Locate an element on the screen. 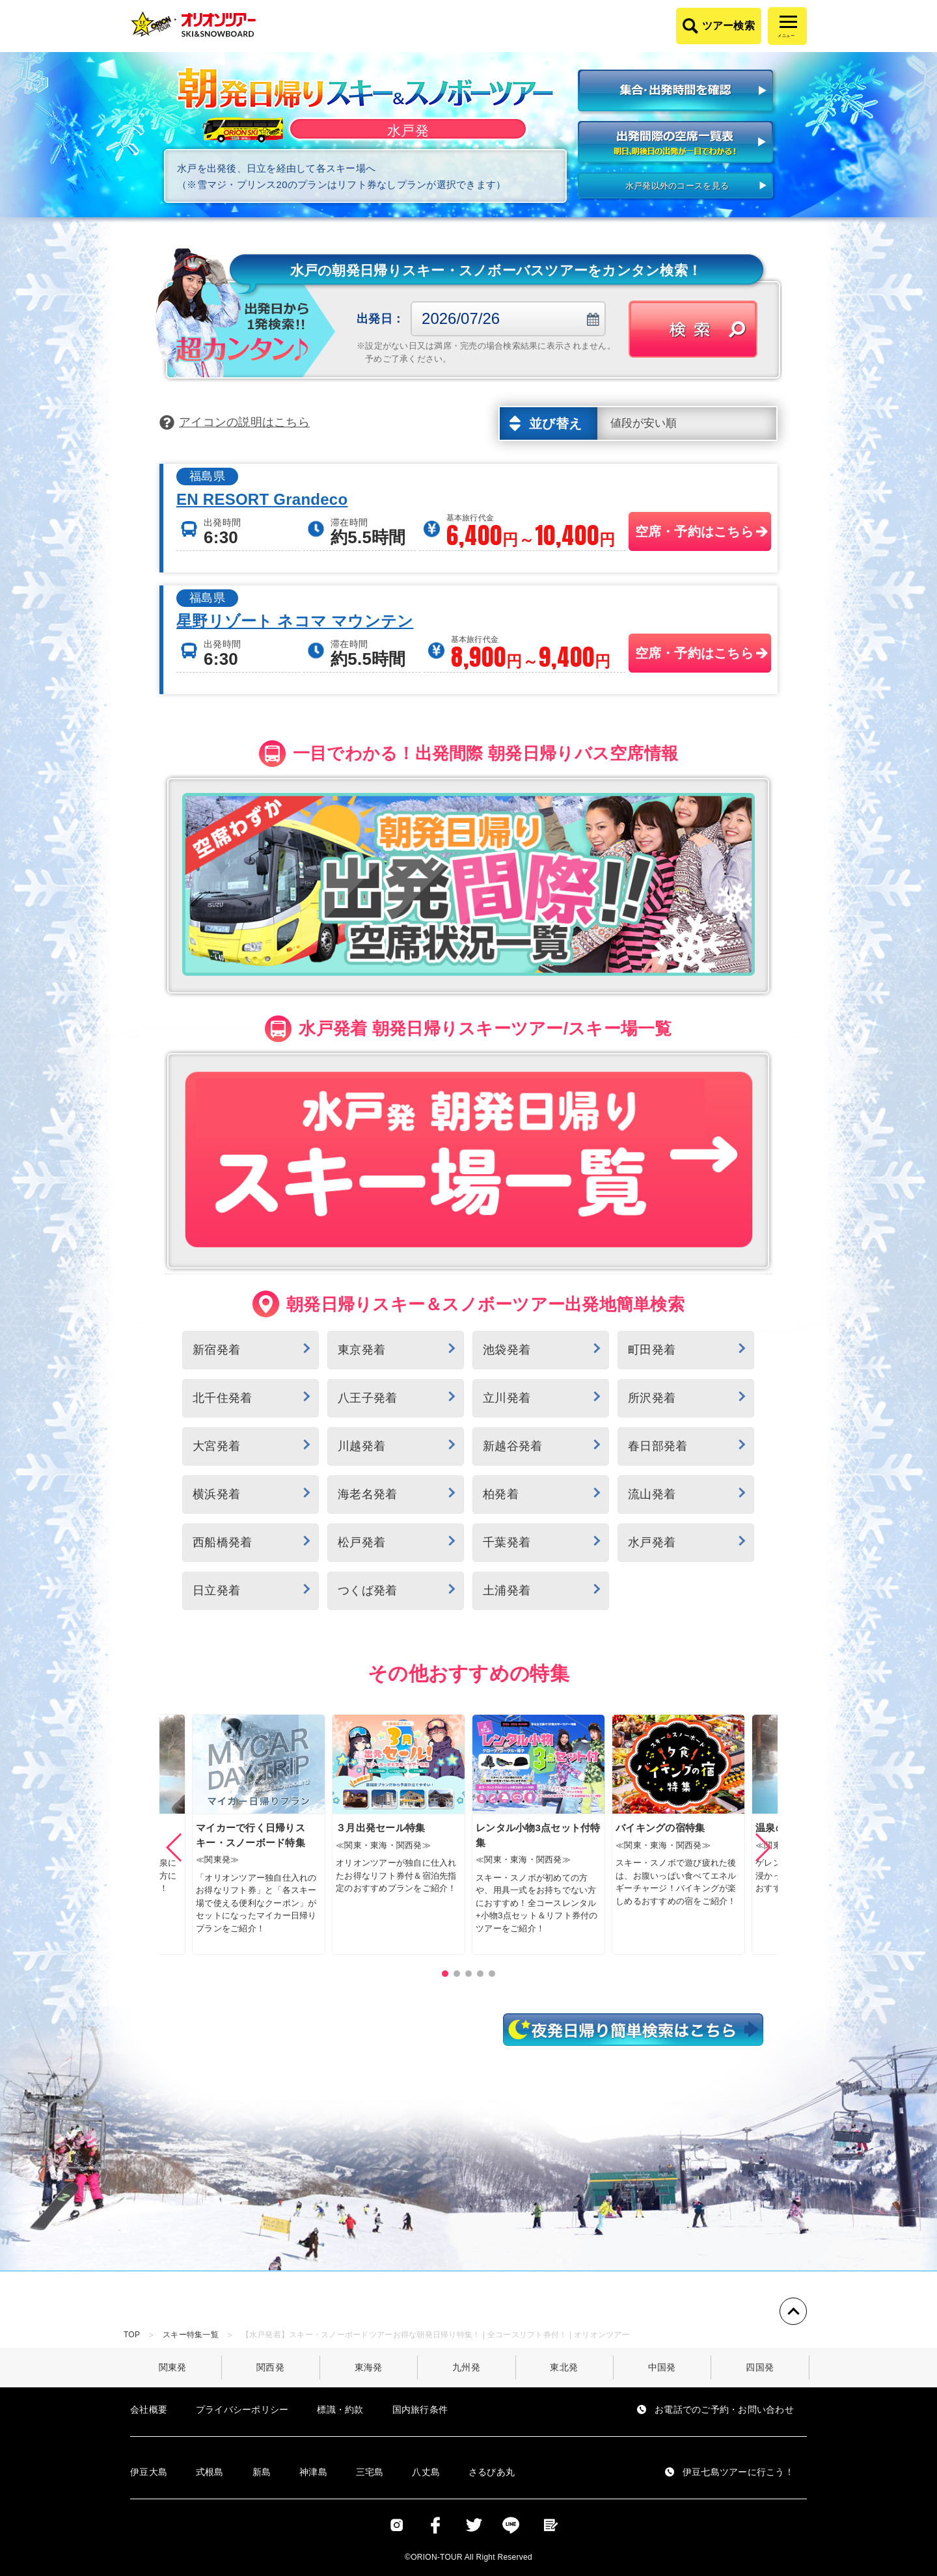 This screenshot has height=2576, width=937. お電話でのご予約・お問い合わせ is located at coordinates (724, 2409).